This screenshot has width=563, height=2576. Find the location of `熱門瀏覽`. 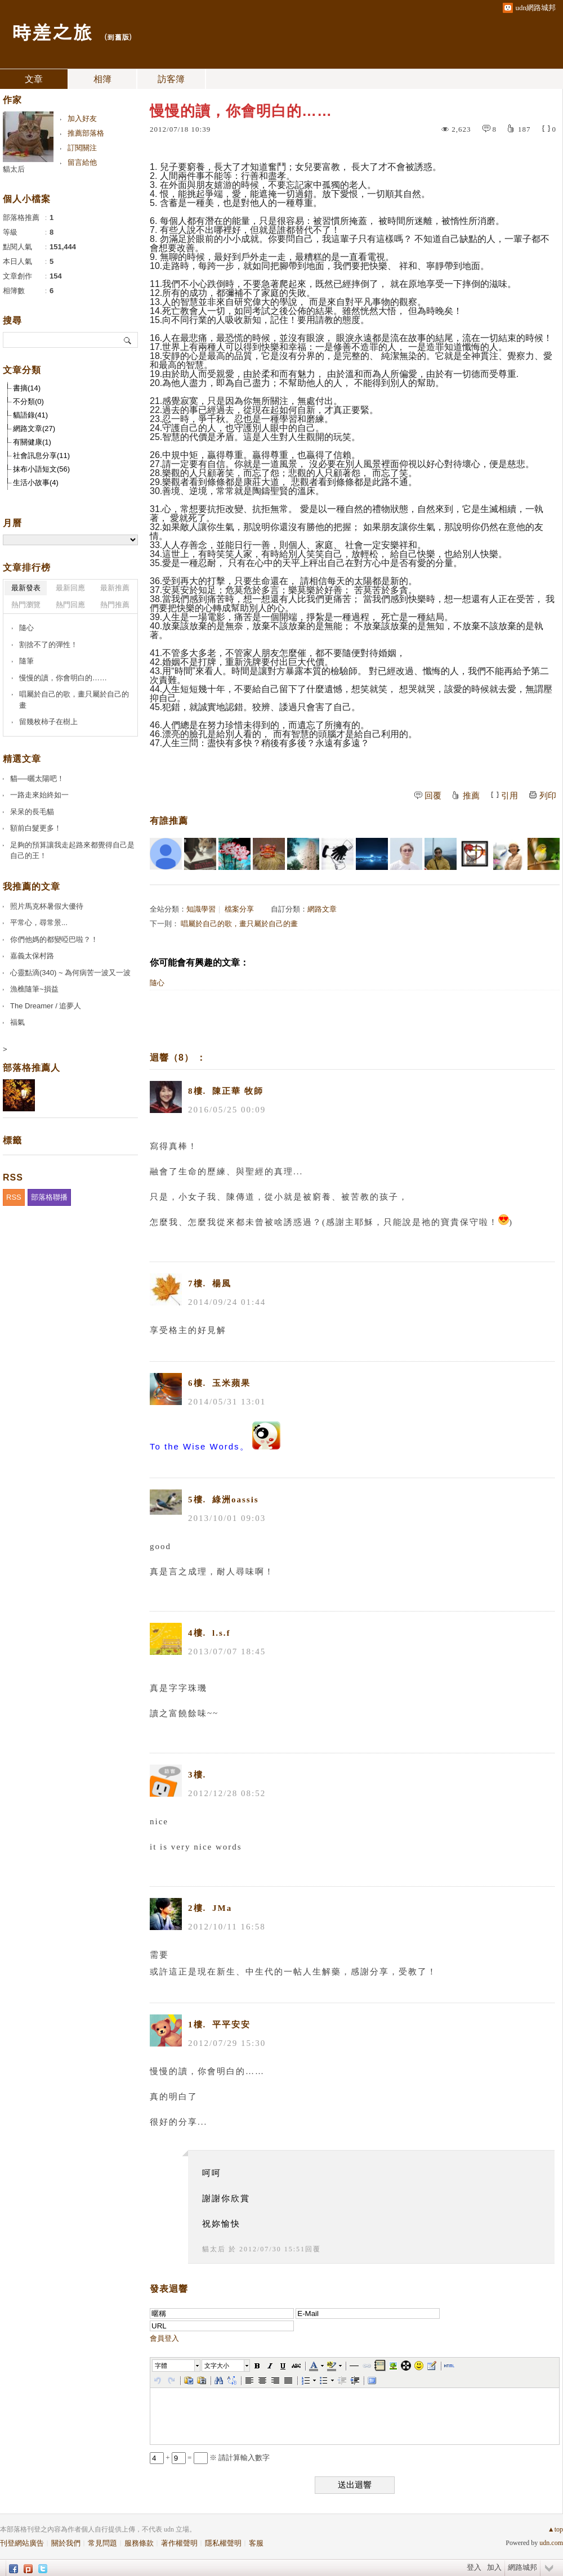

熱門瀏覽 is located at coordinates (26, 604).